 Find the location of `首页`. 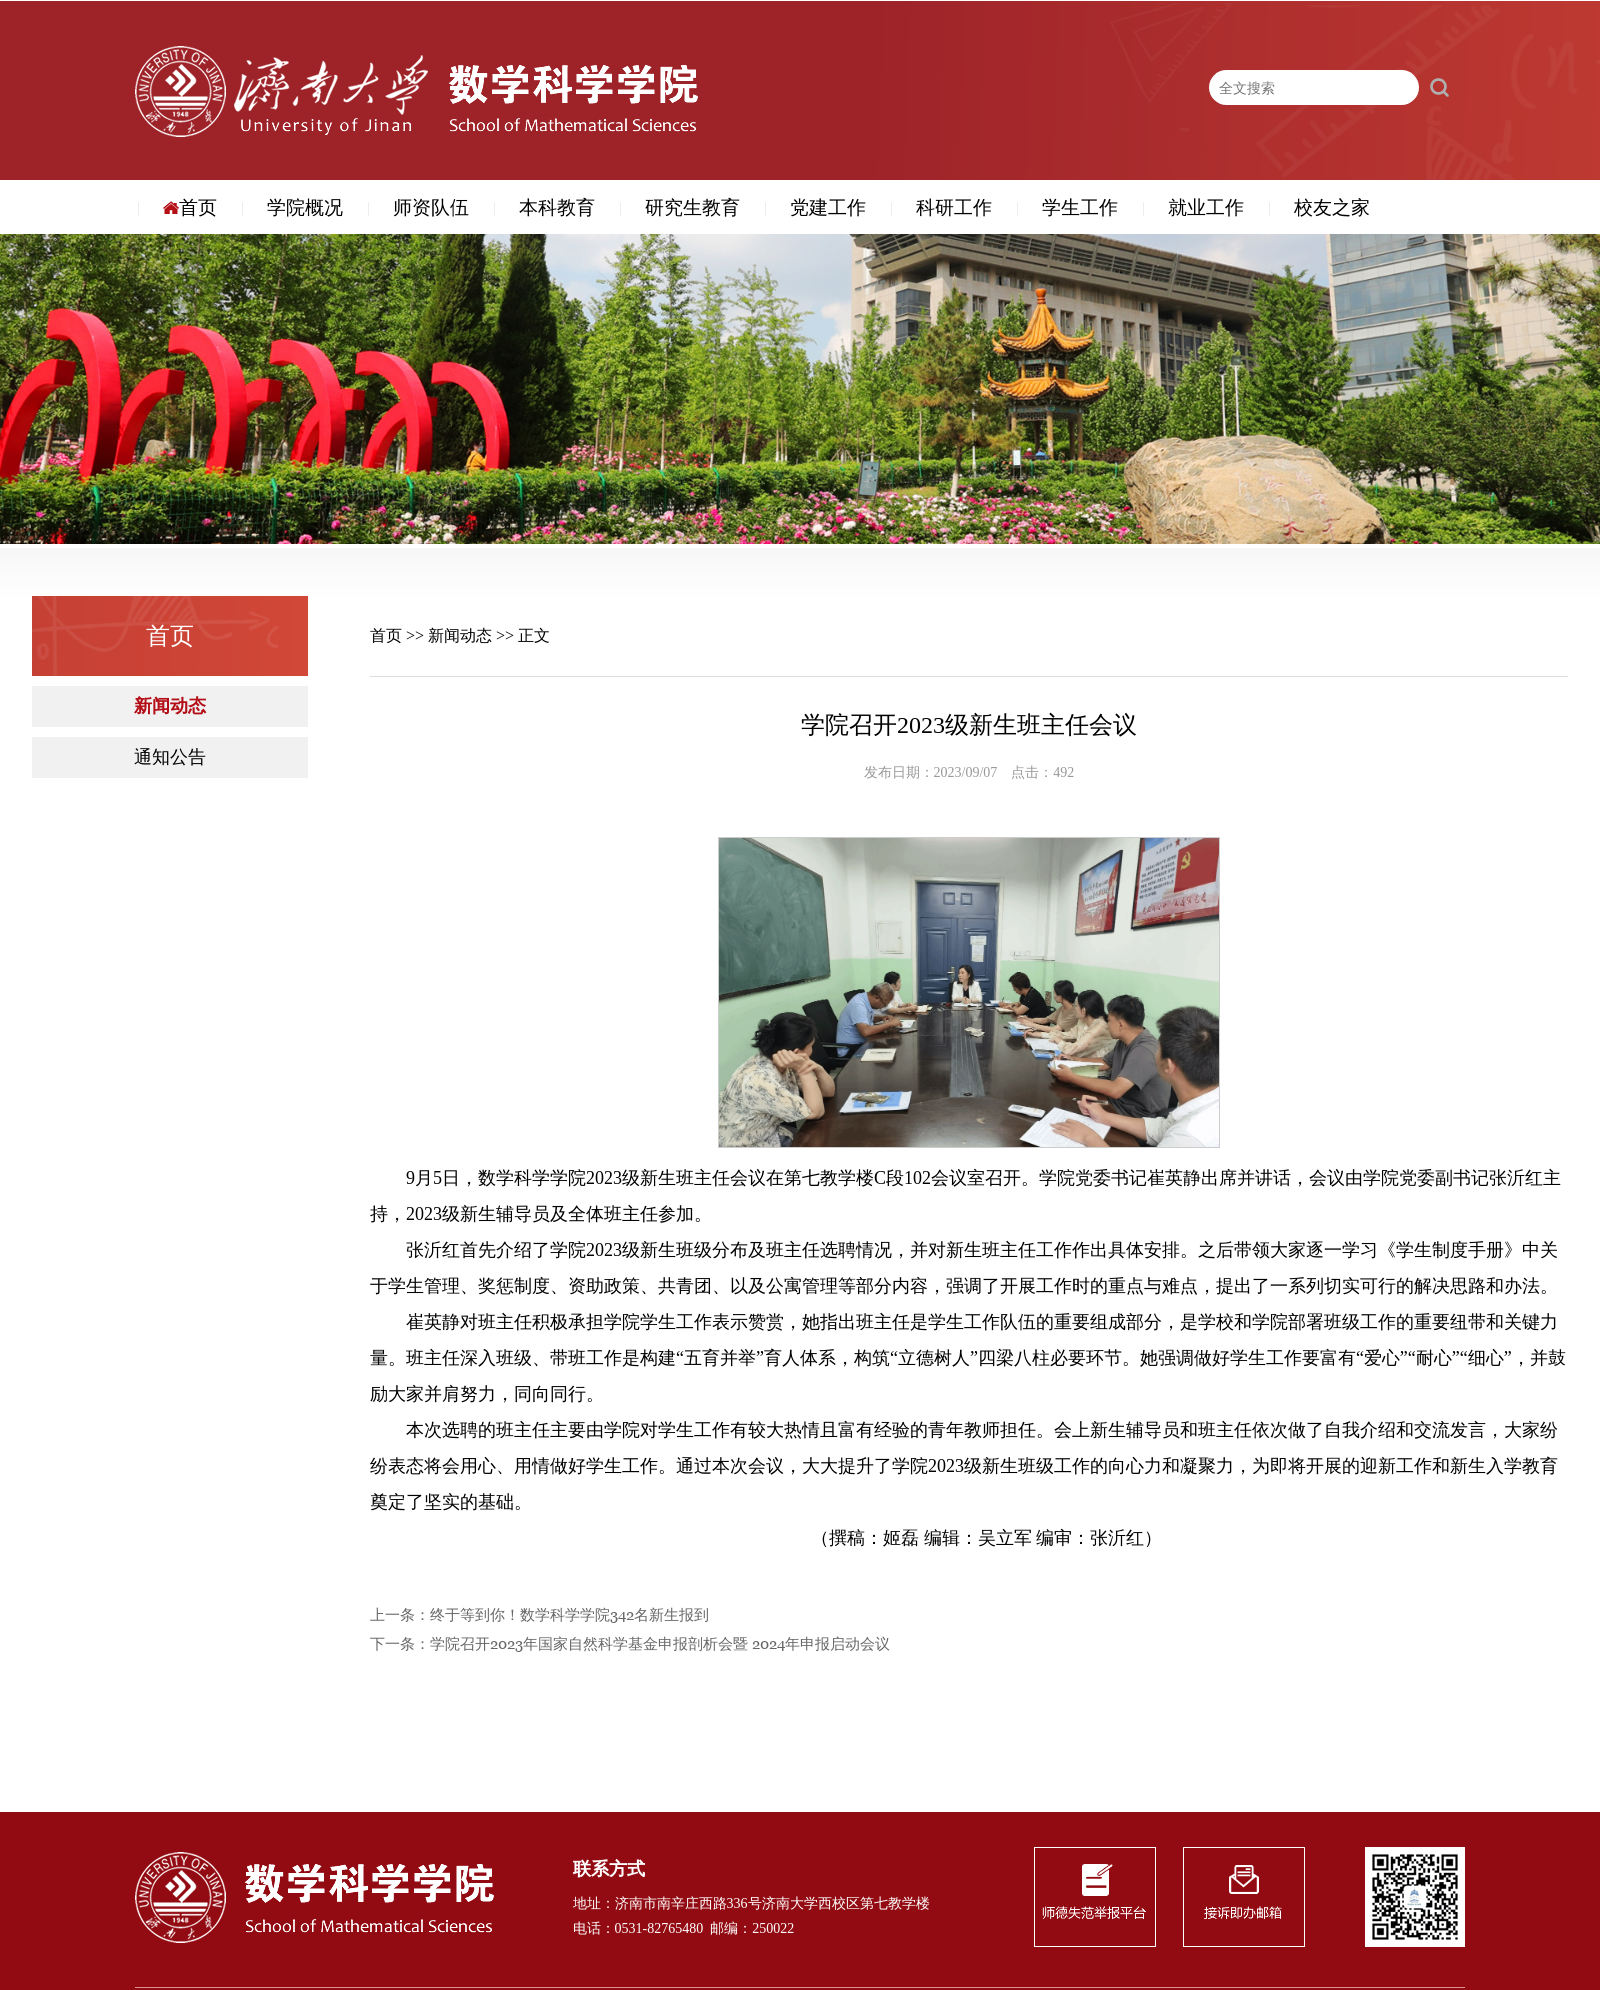

首页 is located at coordinates (190, 208).